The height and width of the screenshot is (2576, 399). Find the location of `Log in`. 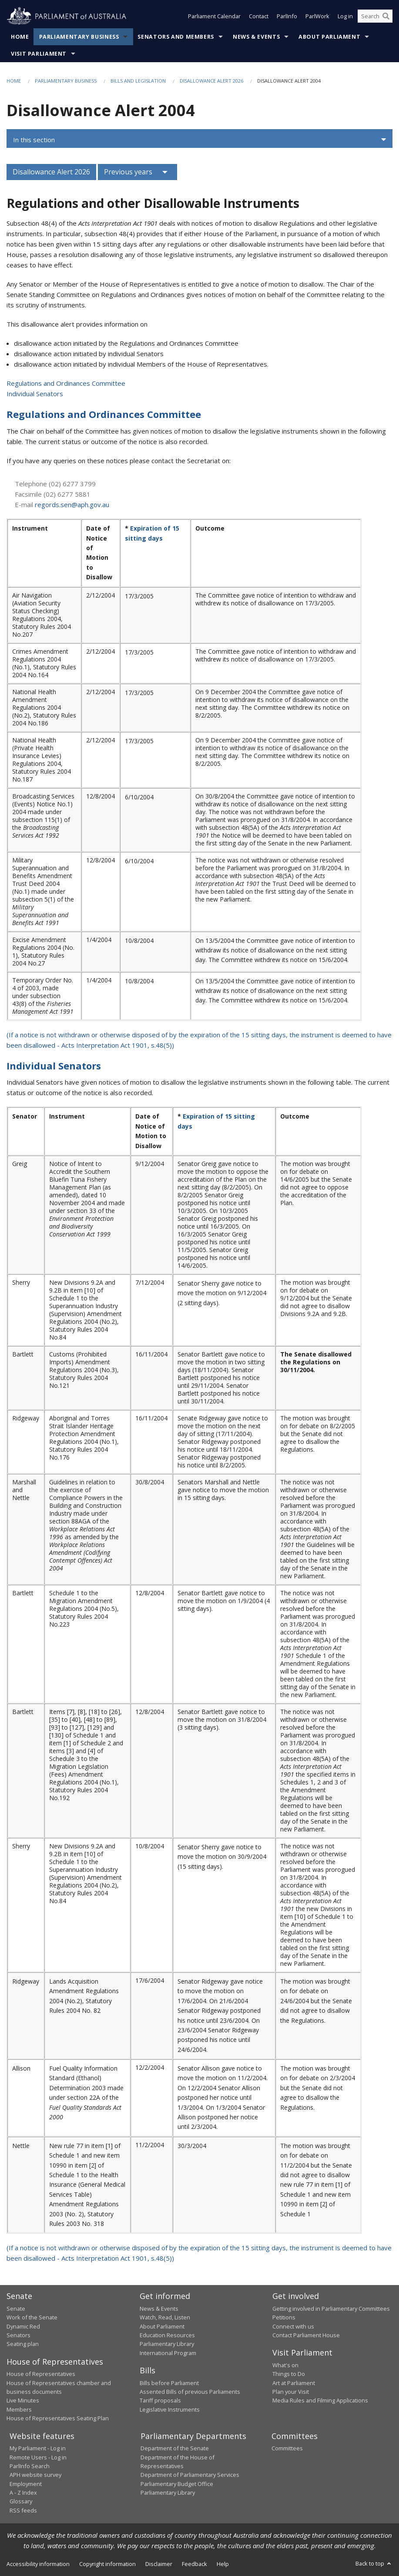

Log in is located at coordinates (345, 16).